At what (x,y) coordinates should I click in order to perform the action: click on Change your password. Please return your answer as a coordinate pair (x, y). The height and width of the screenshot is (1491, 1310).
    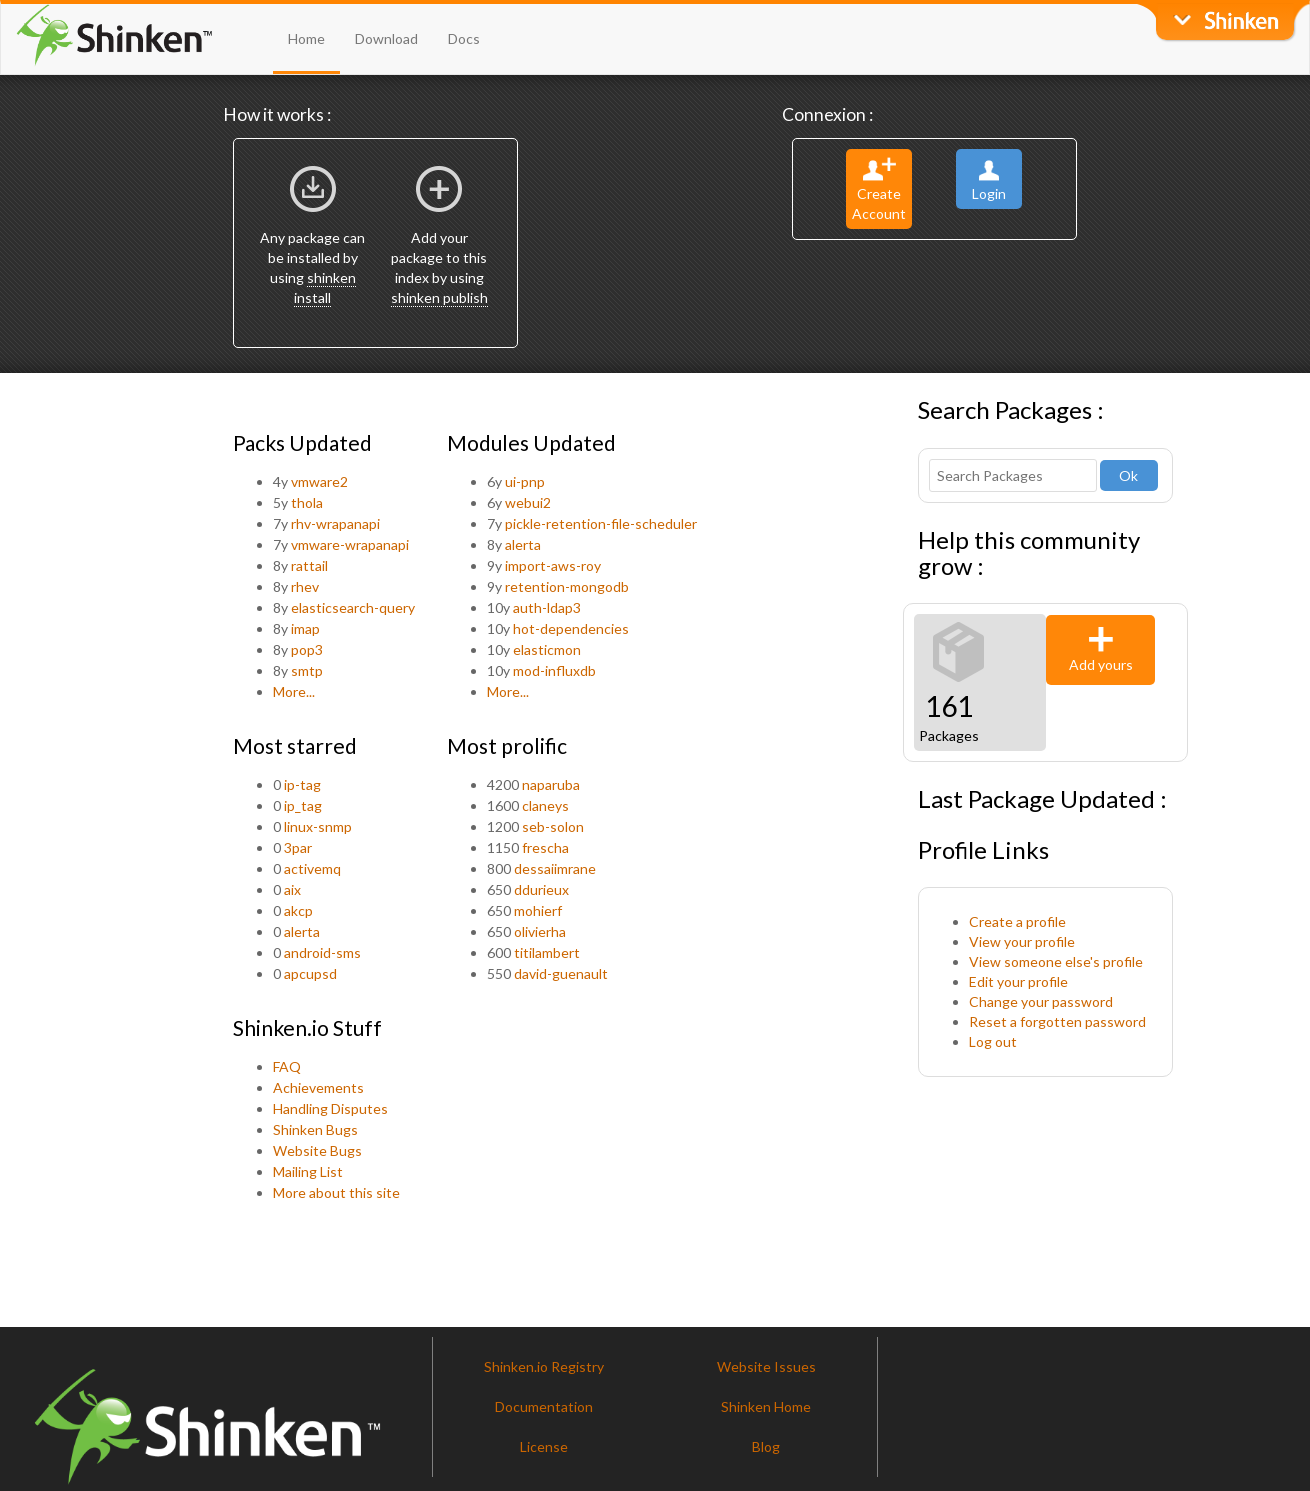
    Looking at the image, I should click on (1041, 1001).